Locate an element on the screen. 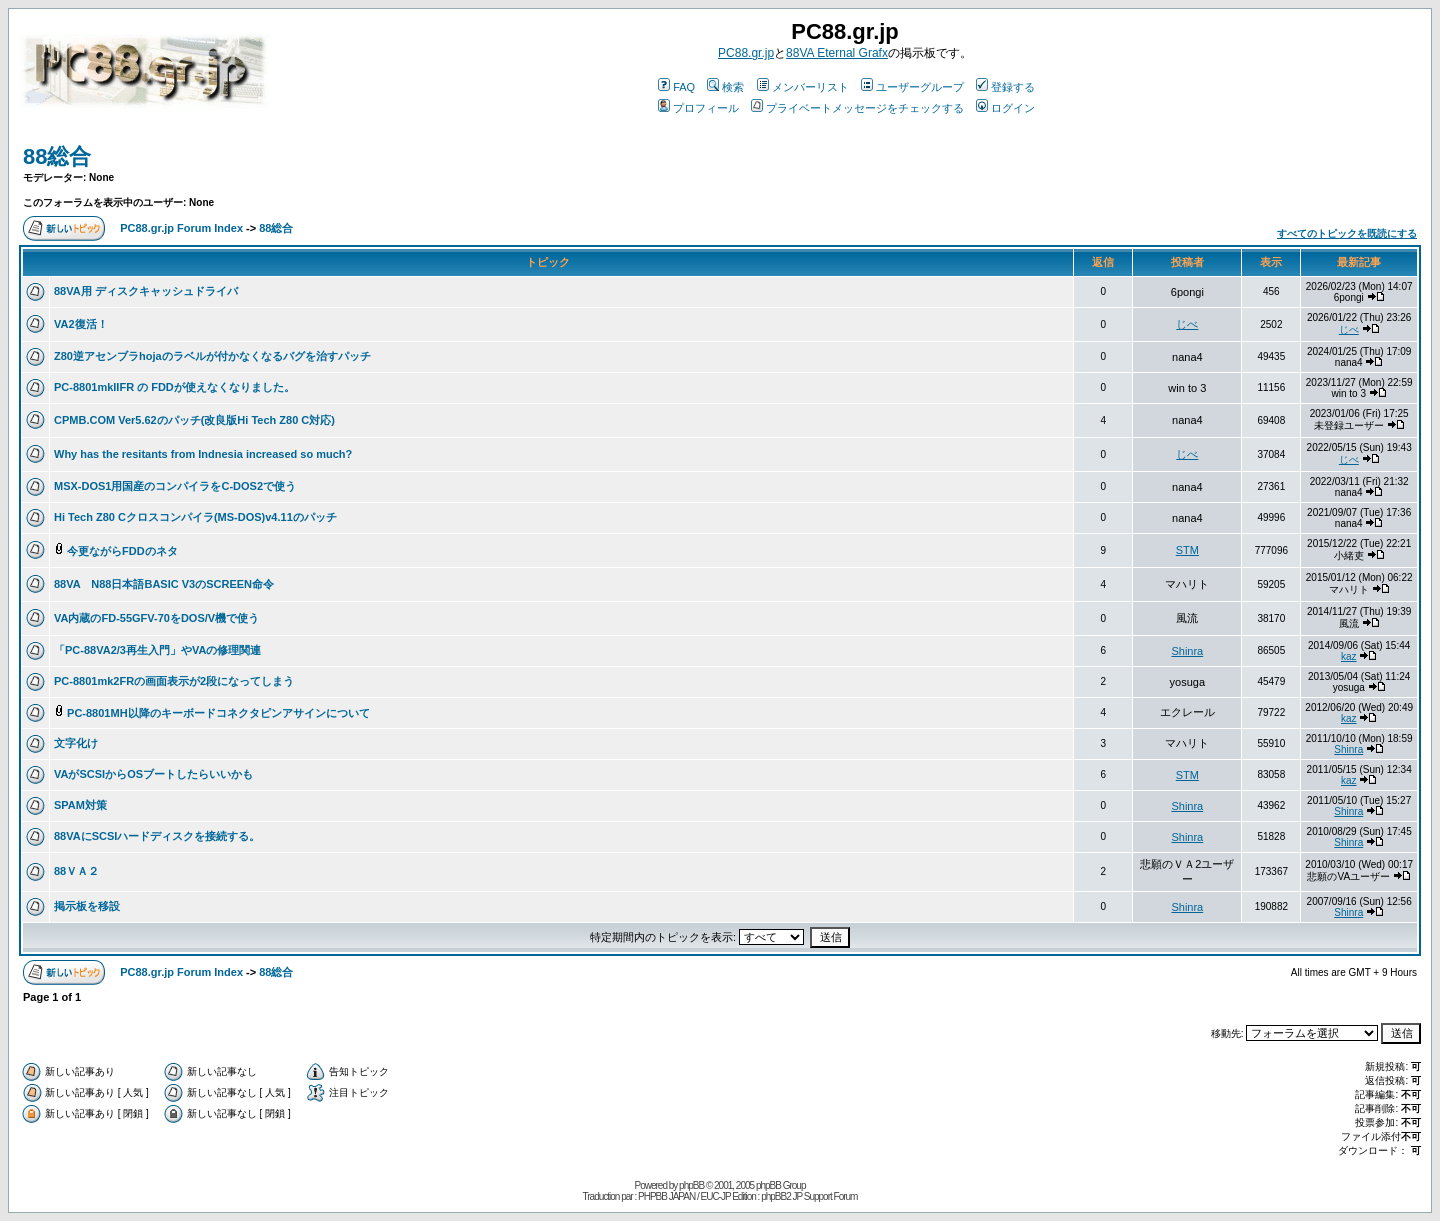  掲示板を移設 is located at coordinates (87, 906).